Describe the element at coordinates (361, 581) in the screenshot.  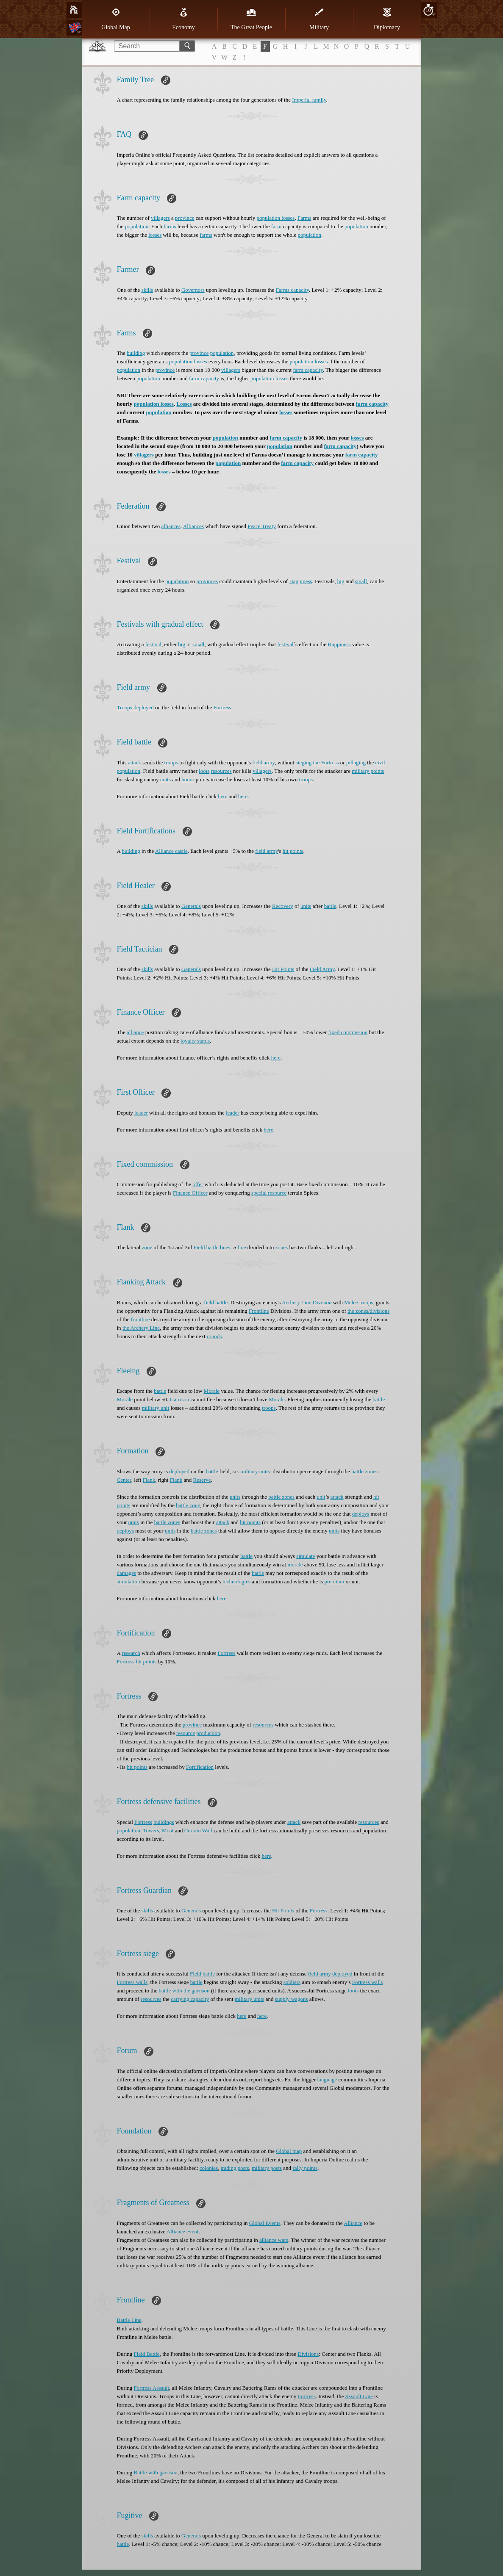
I see `small` at that location.